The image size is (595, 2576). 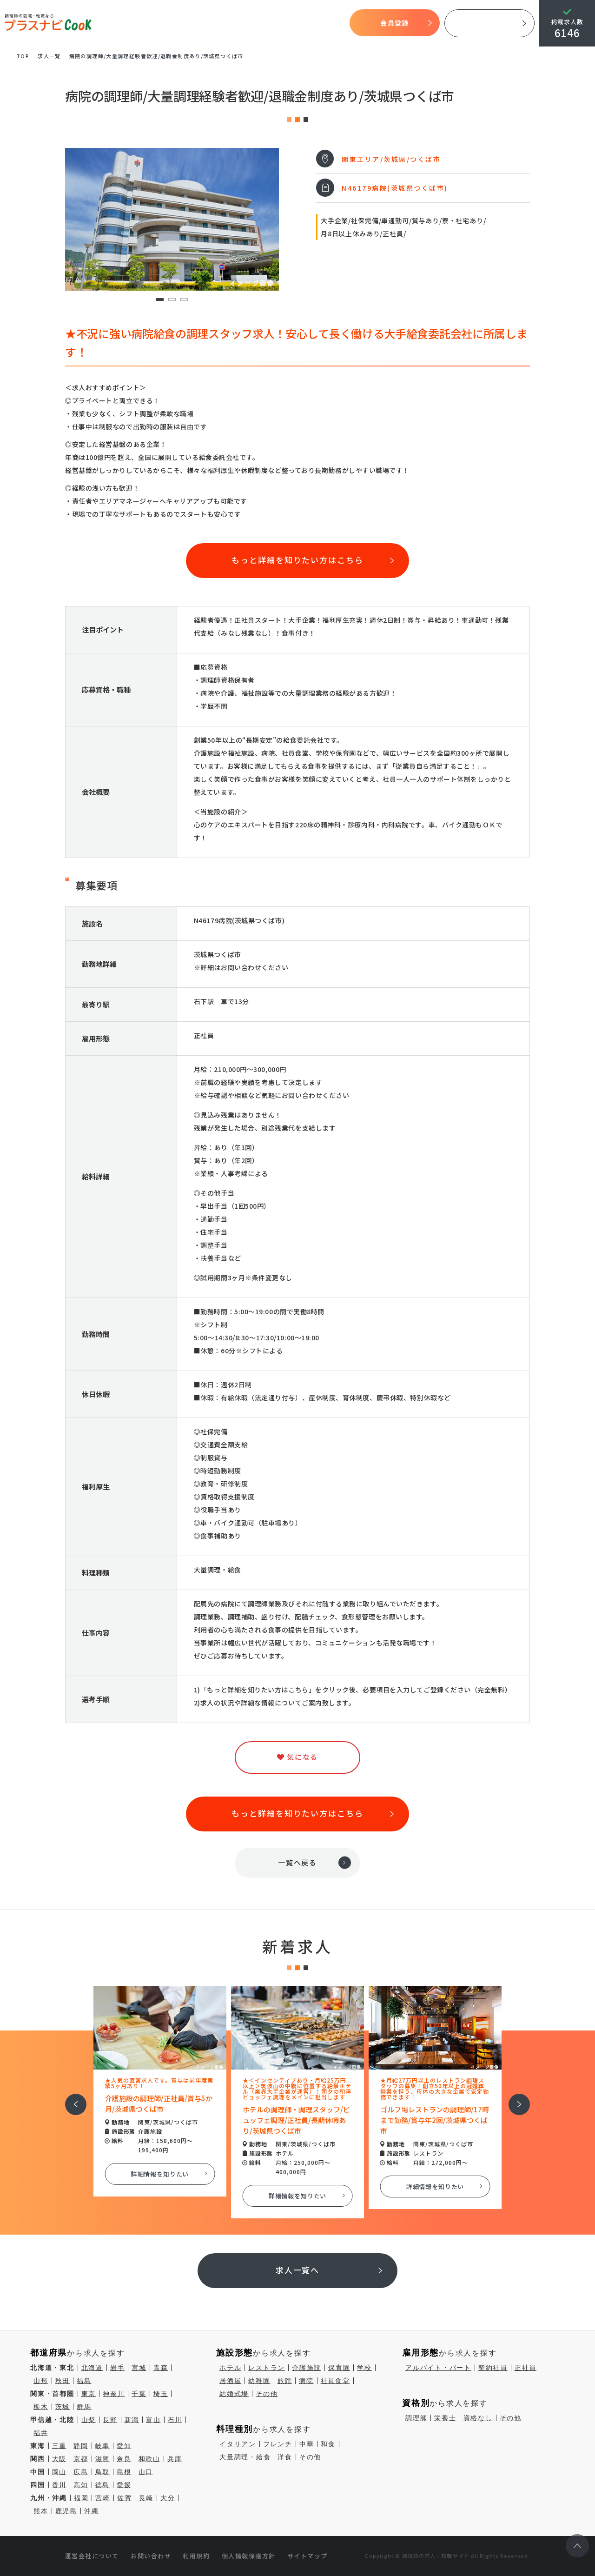 I want to click on 沖縄, so click(x=91, y=2511).